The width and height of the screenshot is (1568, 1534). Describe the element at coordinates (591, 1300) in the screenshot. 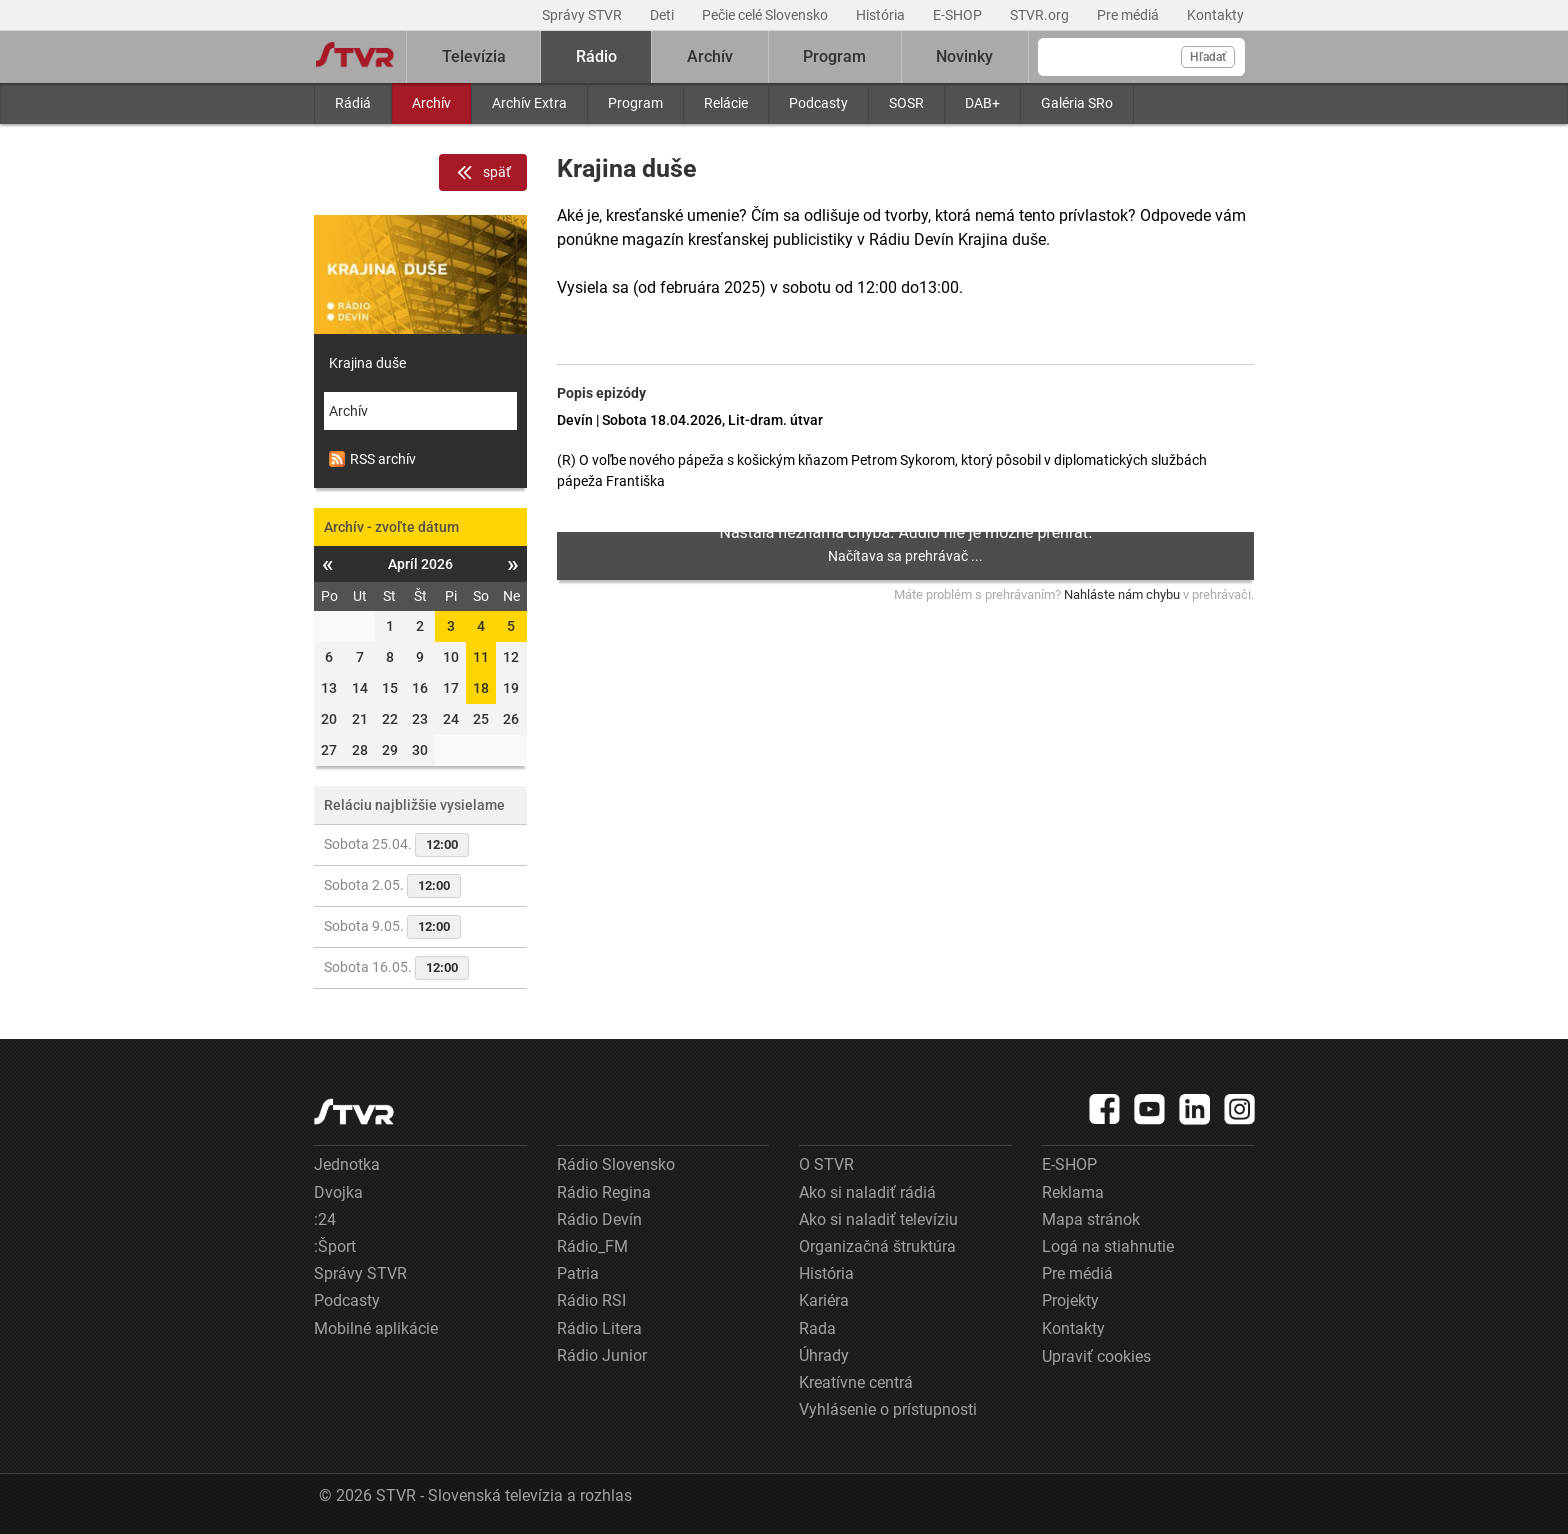

I see `Rádio RSI` at that location.